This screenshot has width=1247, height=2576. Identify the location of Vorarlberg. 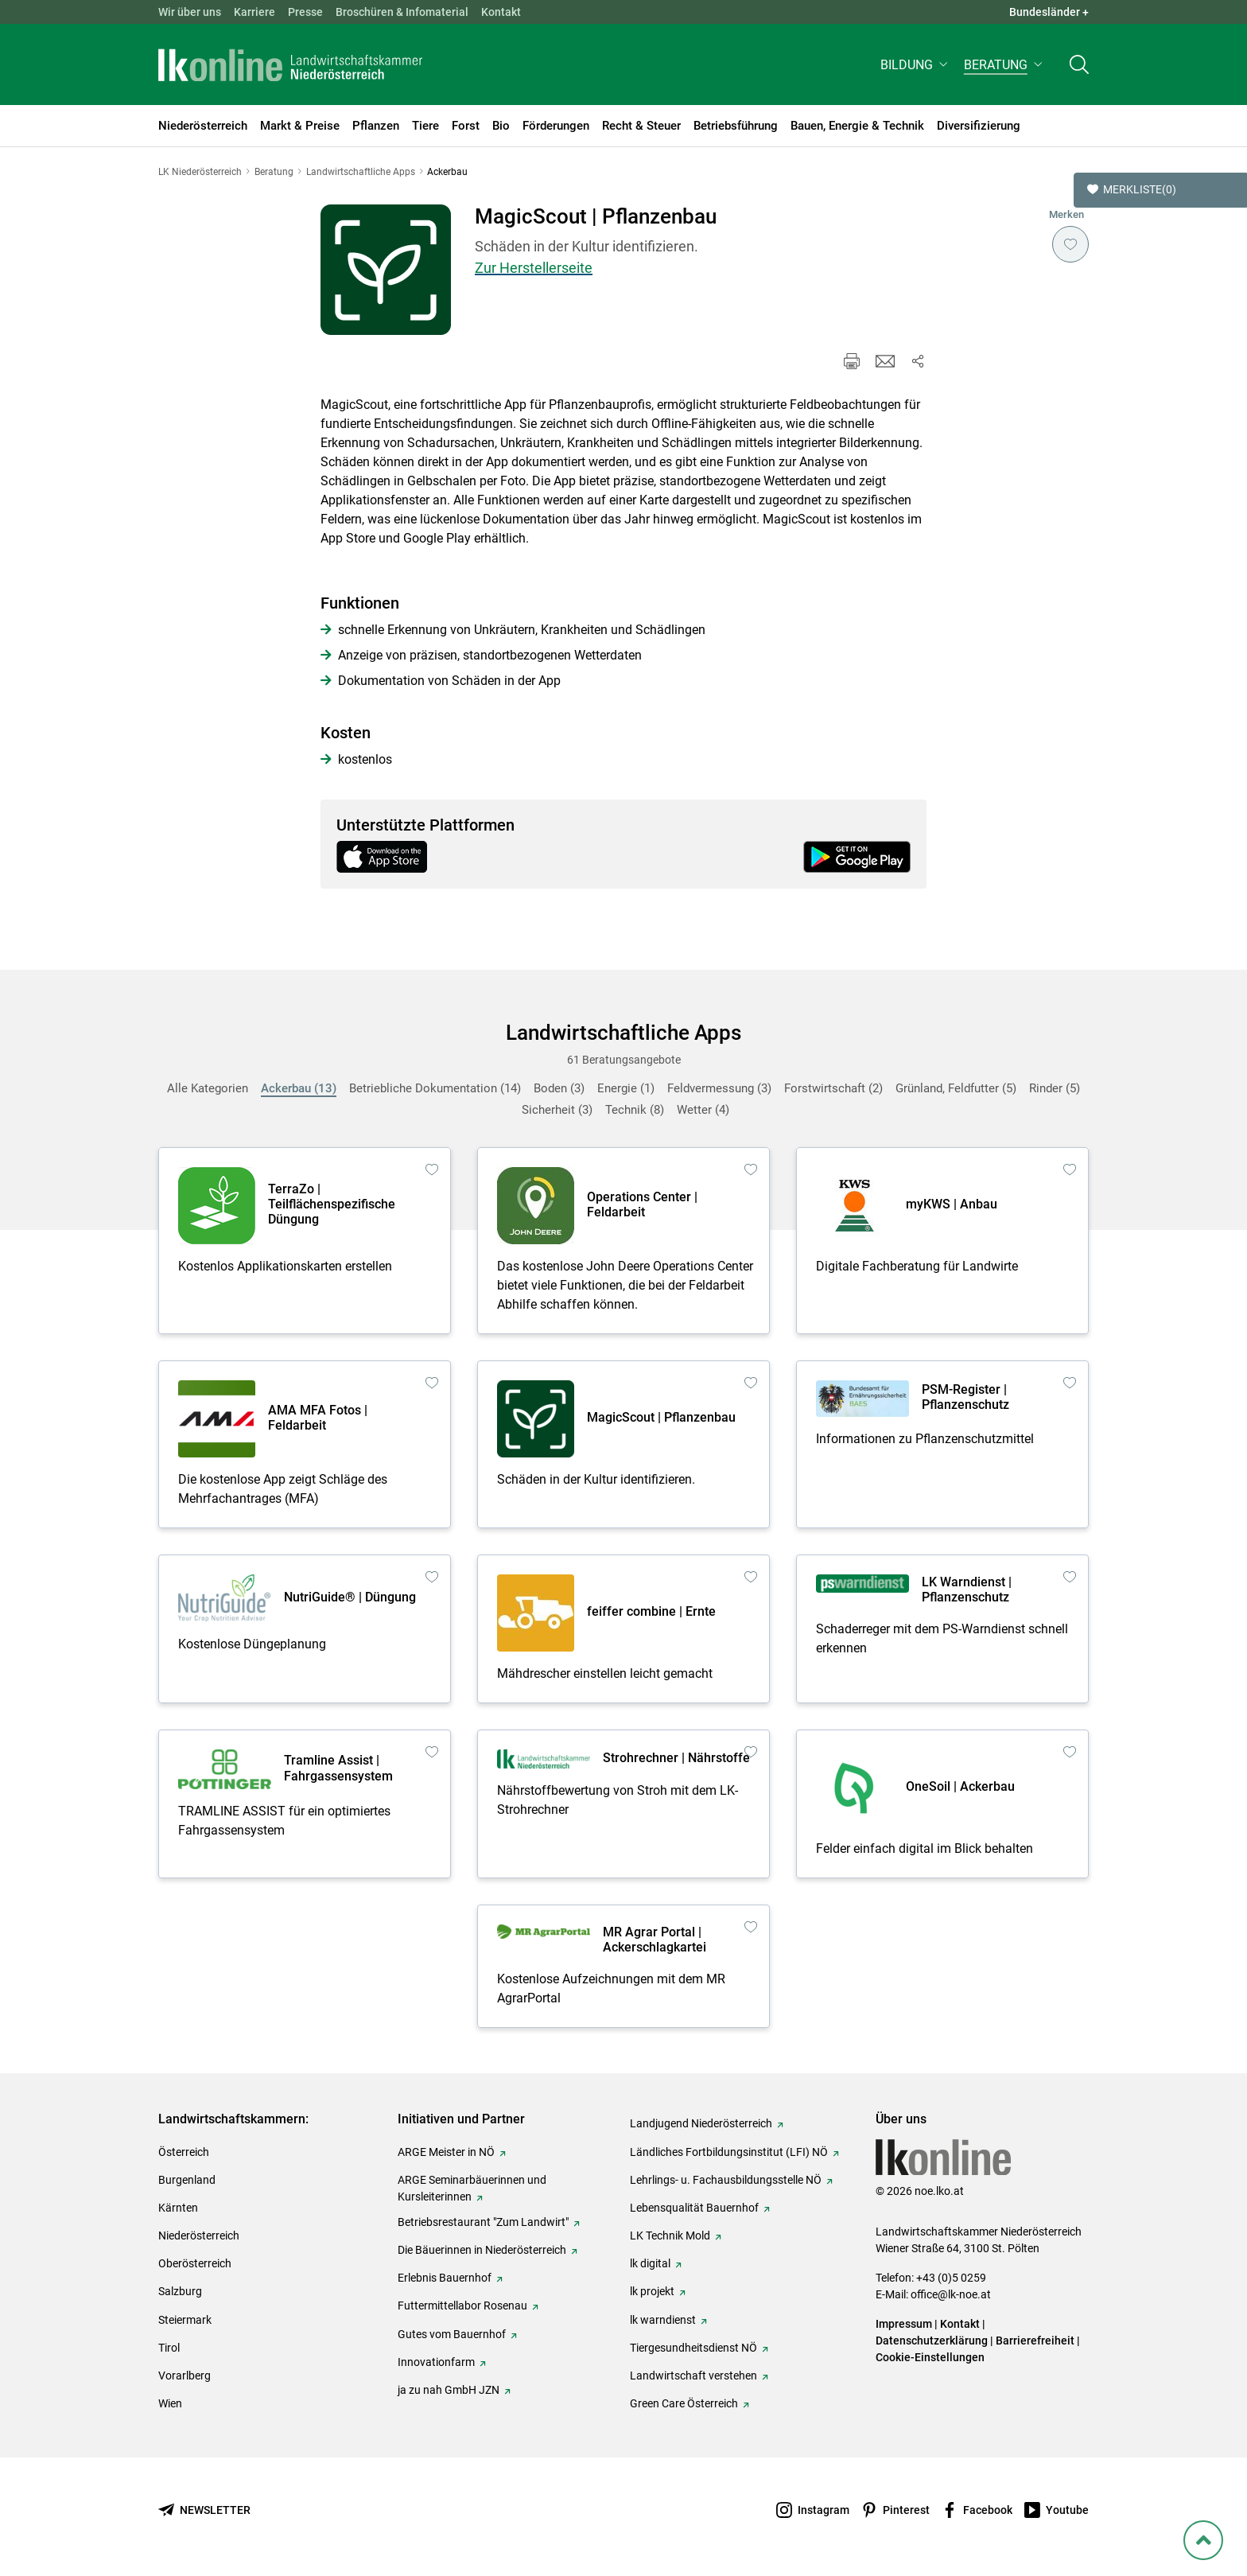
(184, 2375).